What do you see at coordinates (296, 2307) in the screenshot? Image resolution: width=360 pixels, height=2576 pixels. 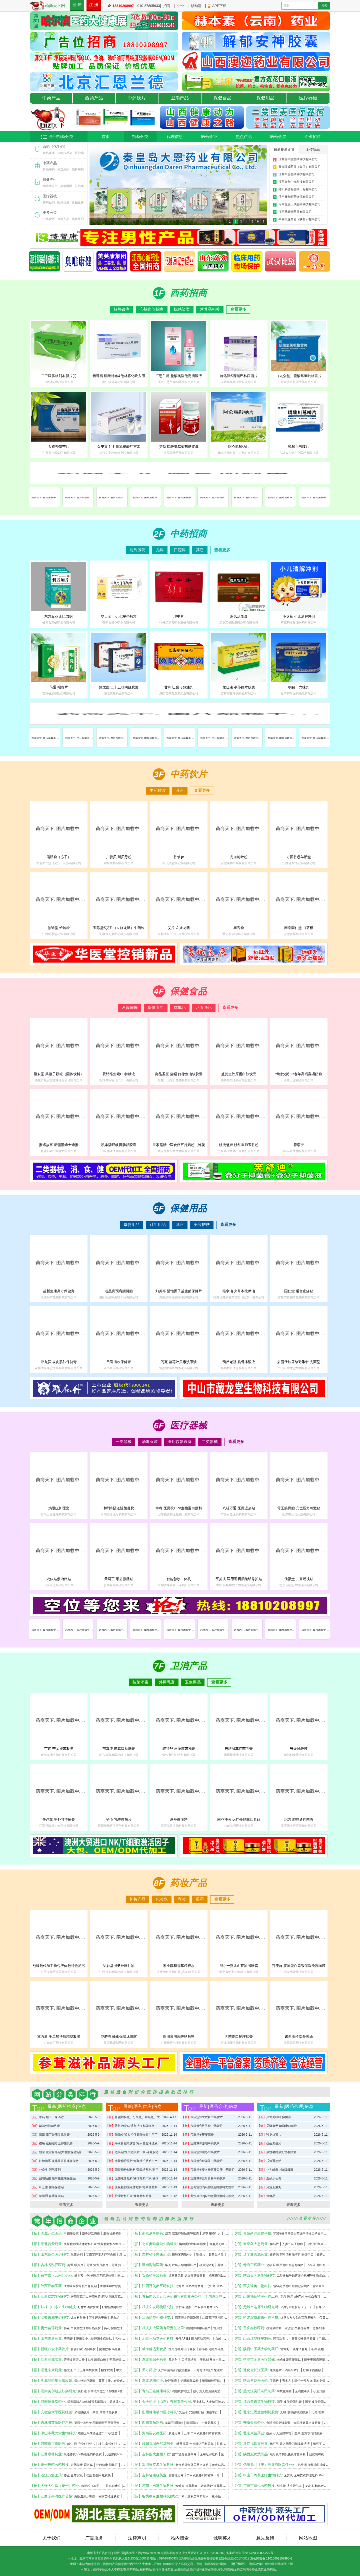 I see `亿身宁®熊胆粉（冻干）` at bounding box center [296, 2307].